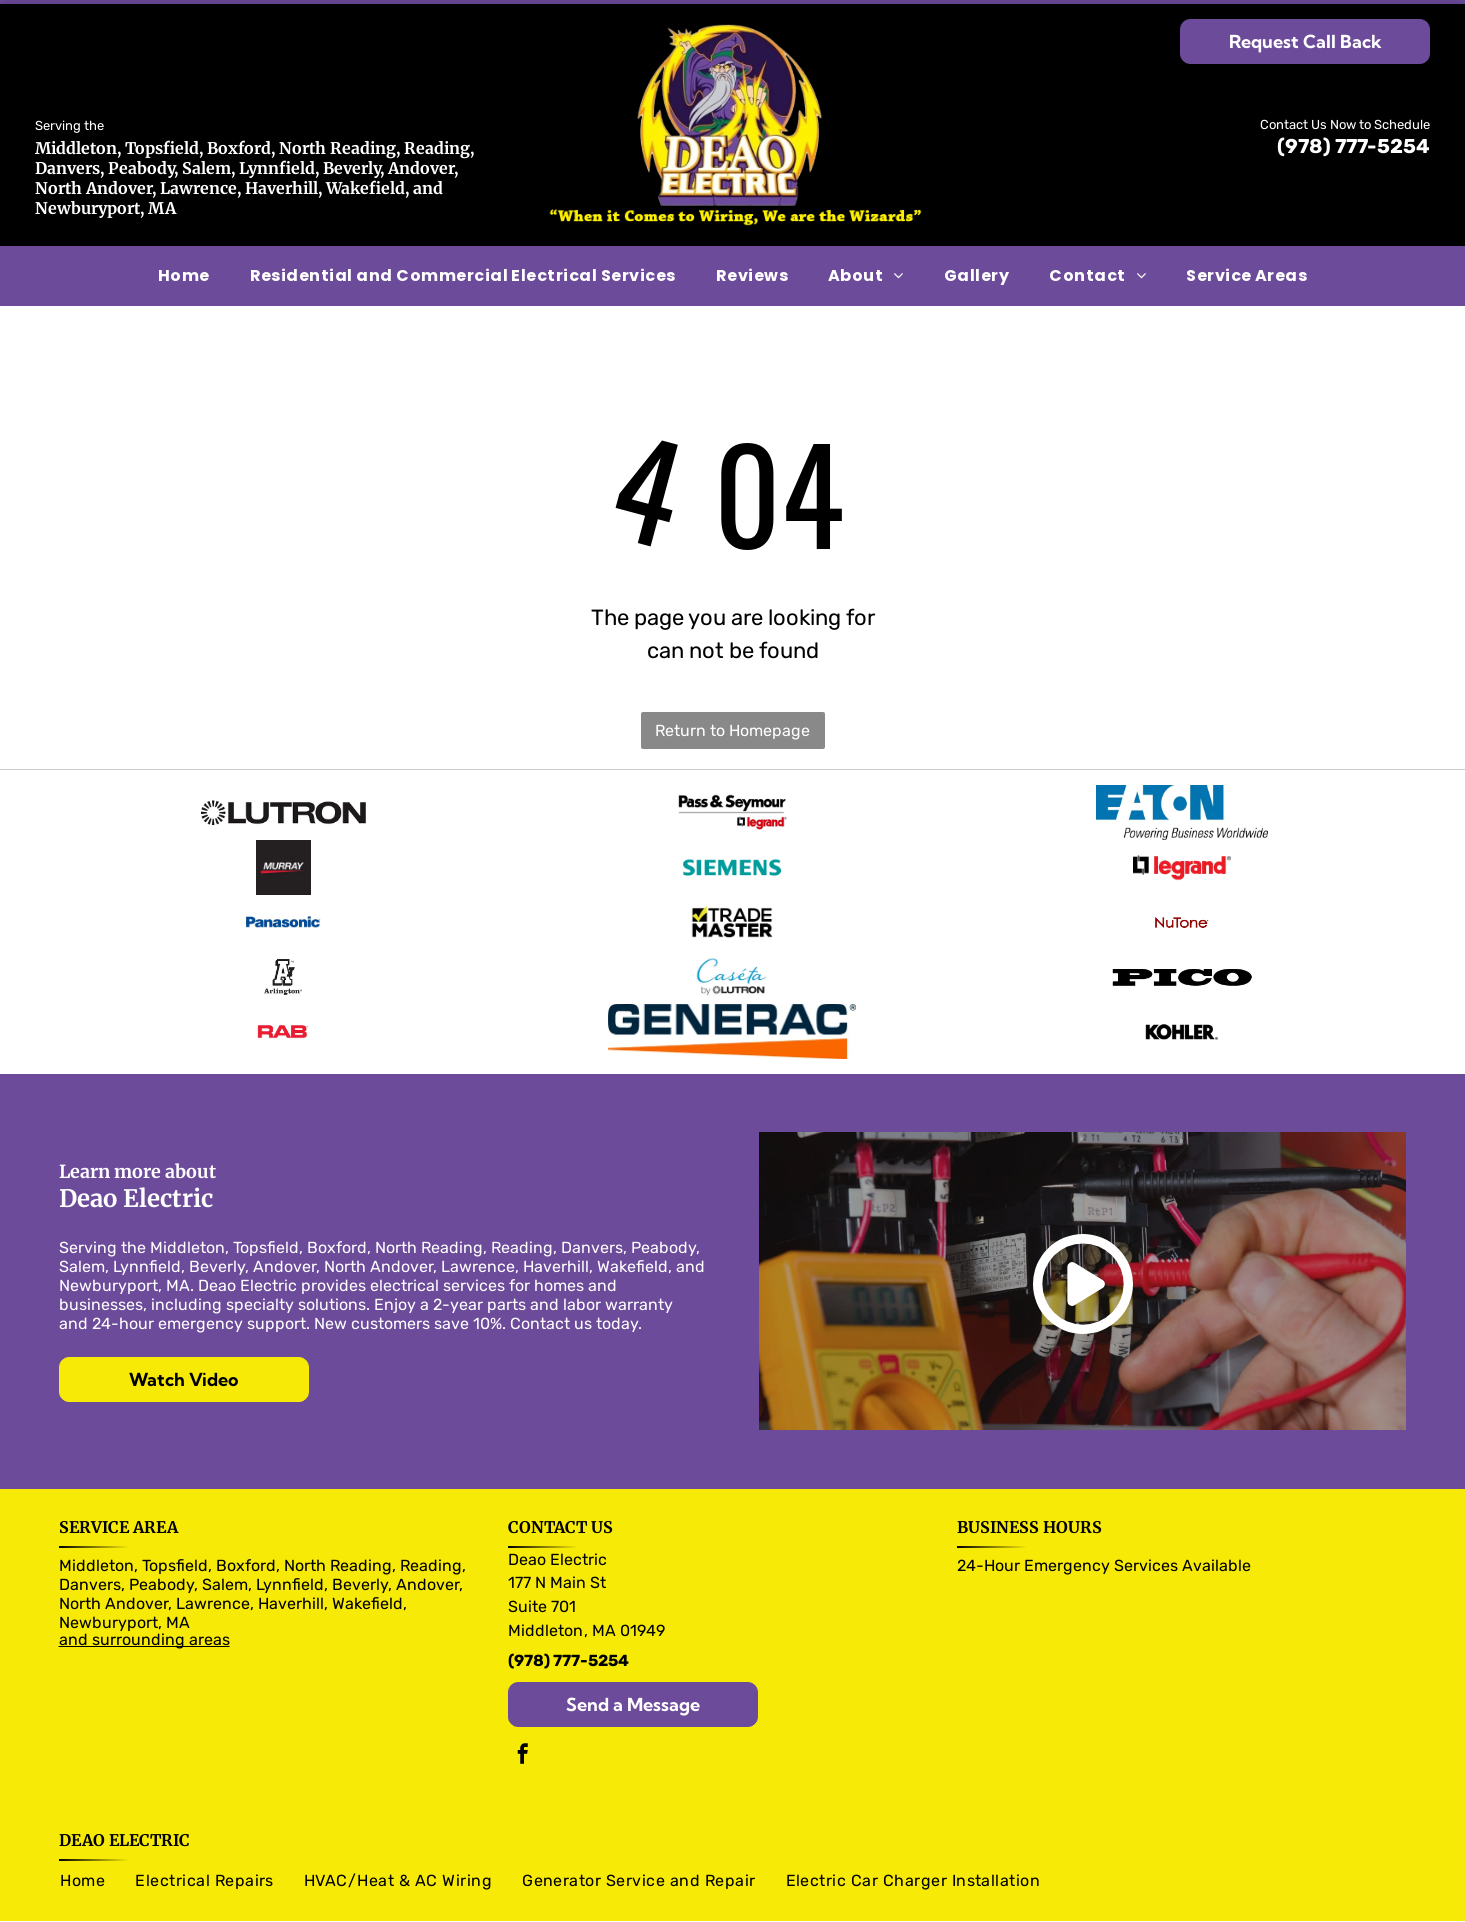 The width and height of the screenshot is (1465, 1922). Describe the element at coordinates (732, 1010) in the screenshot. I see `[Generac logo]` at that location.